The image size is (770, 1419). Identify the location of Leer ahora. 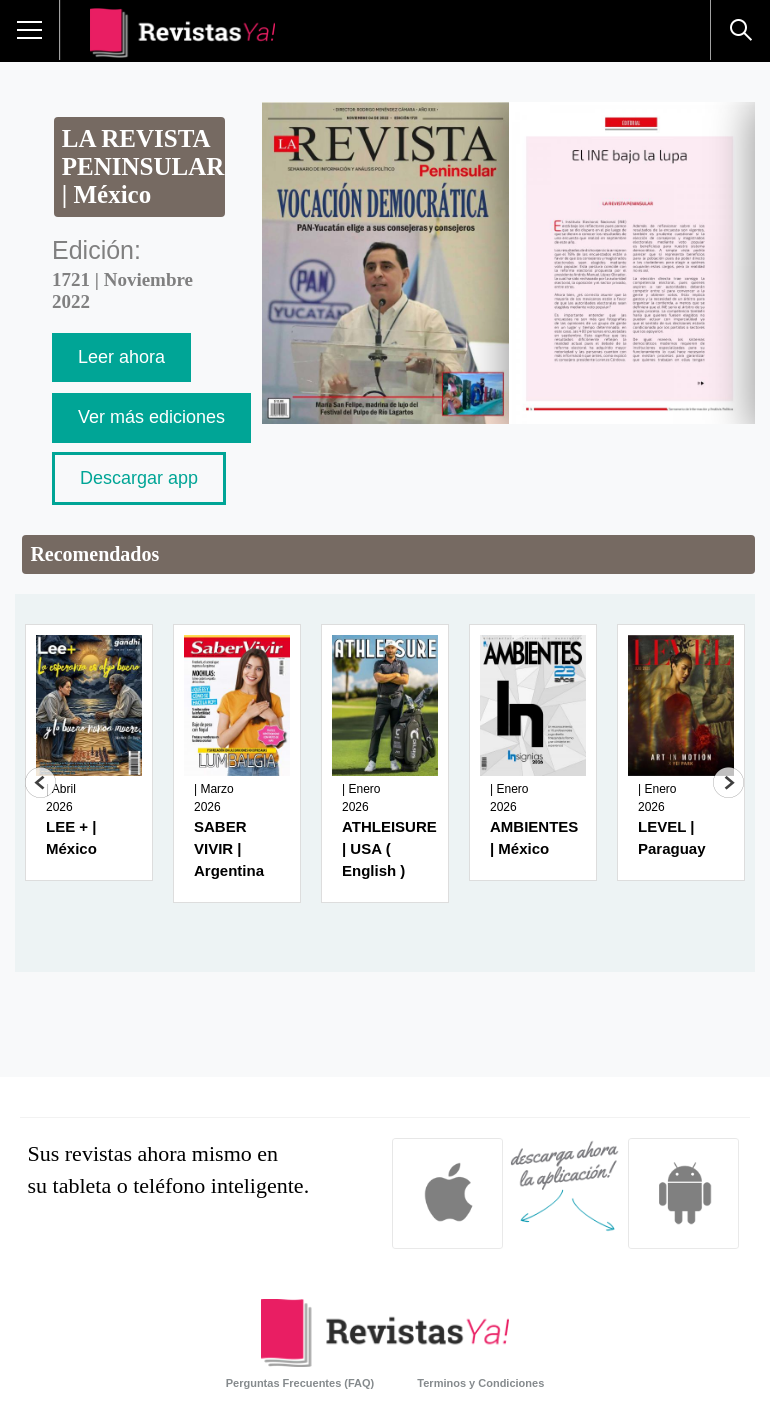
(121, 357).